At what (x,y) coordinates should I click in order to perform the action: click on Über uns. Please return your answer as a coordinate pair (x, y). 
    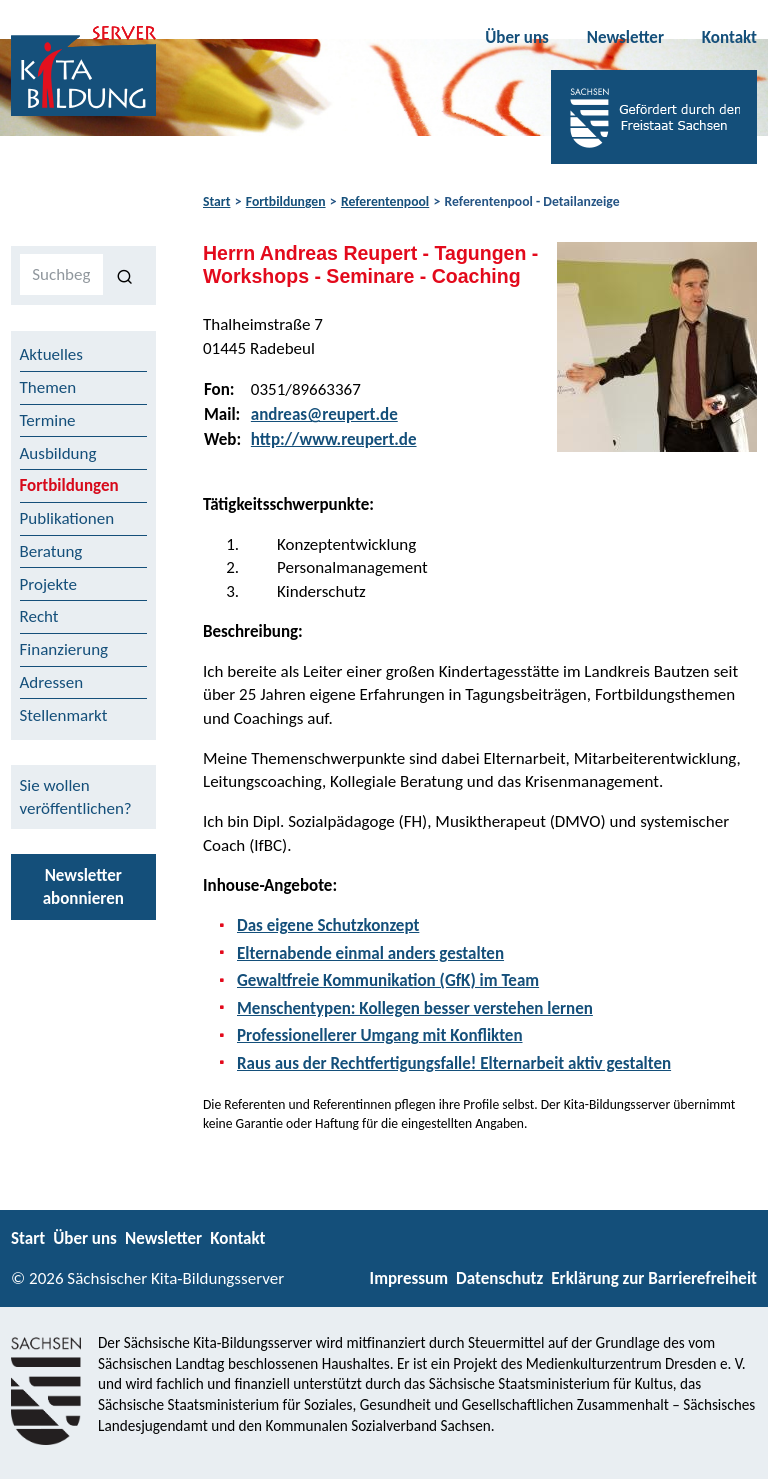
    Looking at the image, I should click on (517, 37).